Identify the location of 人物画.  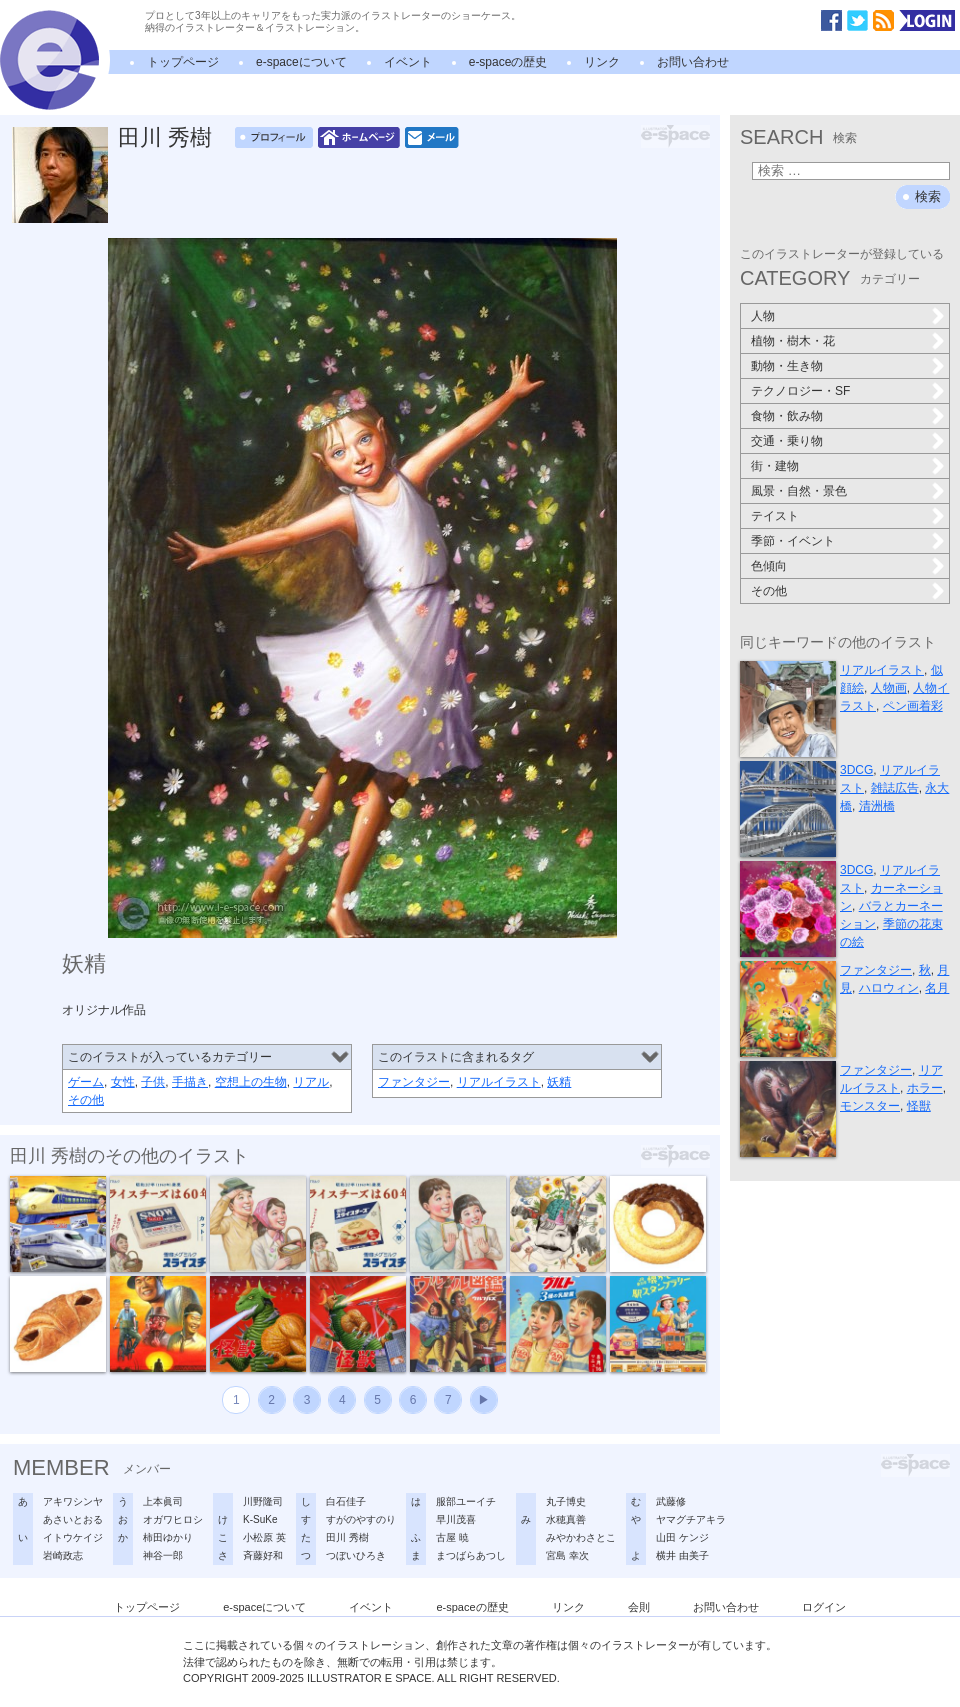
(889, 688).